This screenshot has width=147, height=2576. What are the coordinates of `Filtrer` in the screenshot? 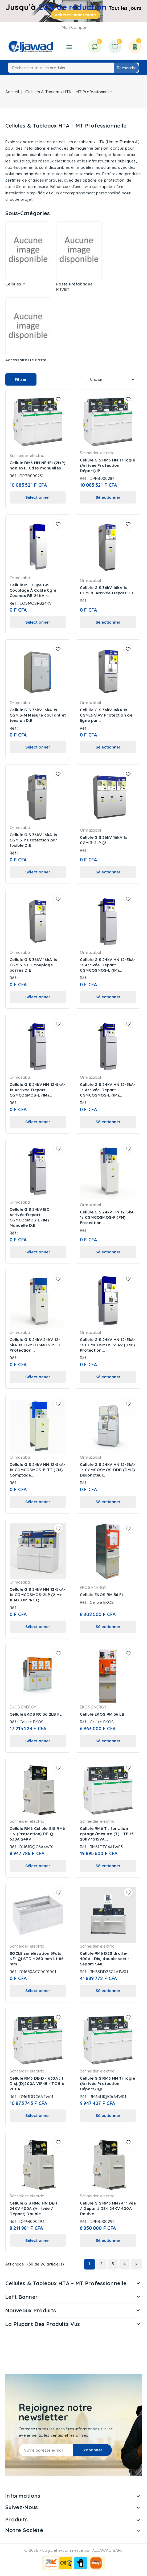 It's located at (21, 379).